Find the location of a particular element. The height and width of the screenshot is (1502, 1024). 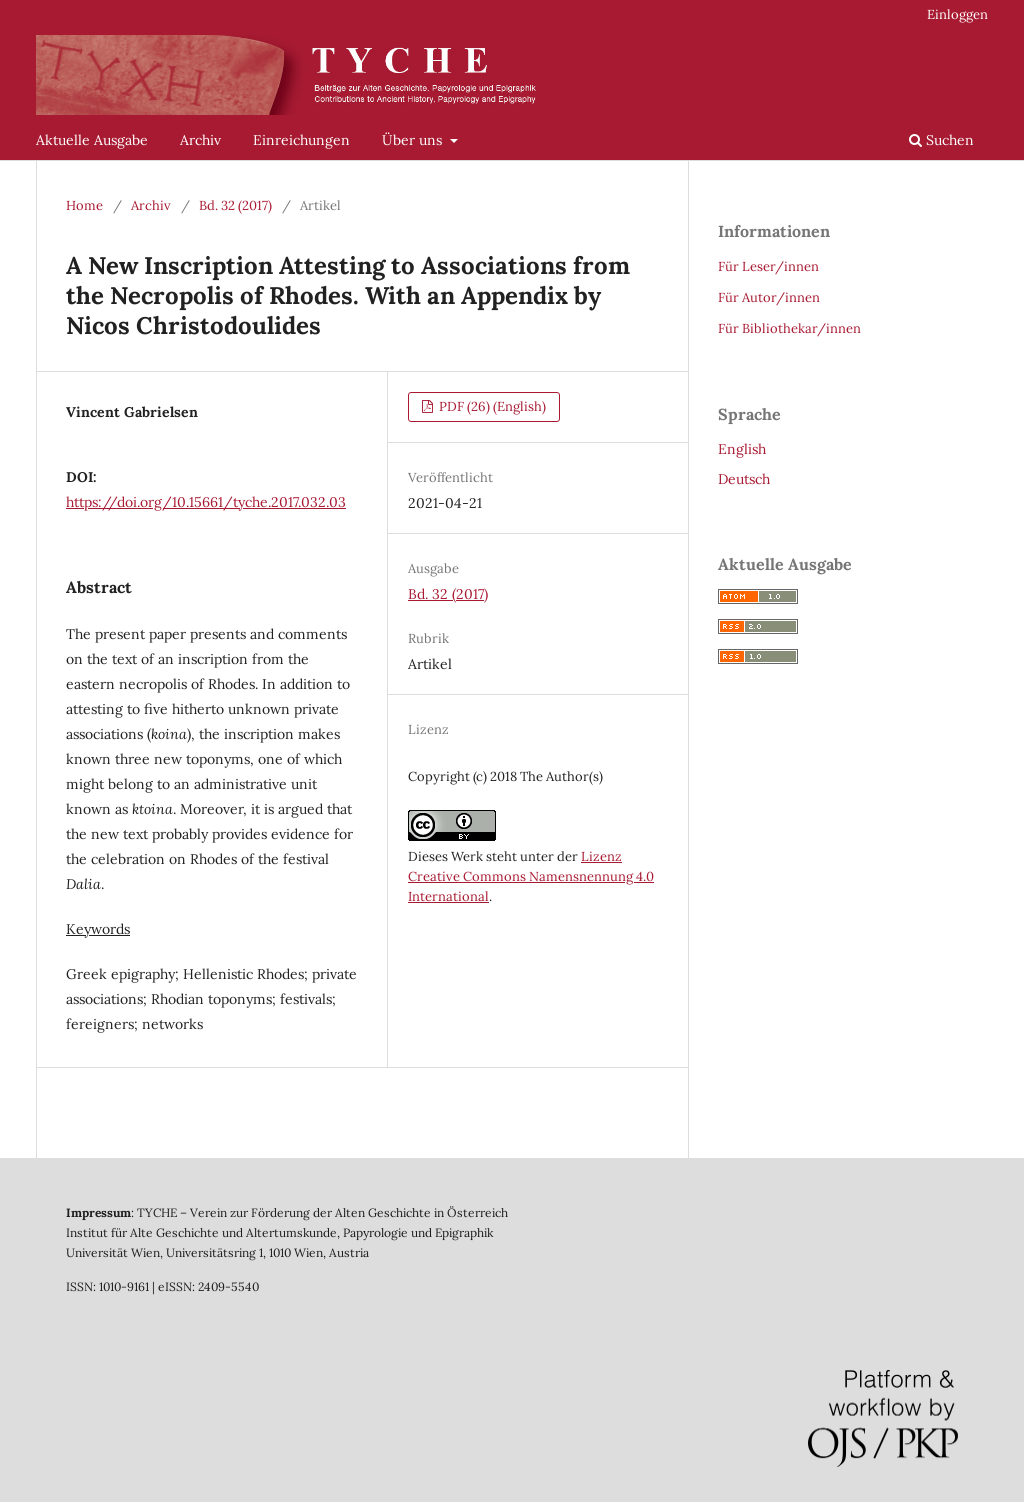

Bd. 32 (2017) is located at coordinates (235, 205).